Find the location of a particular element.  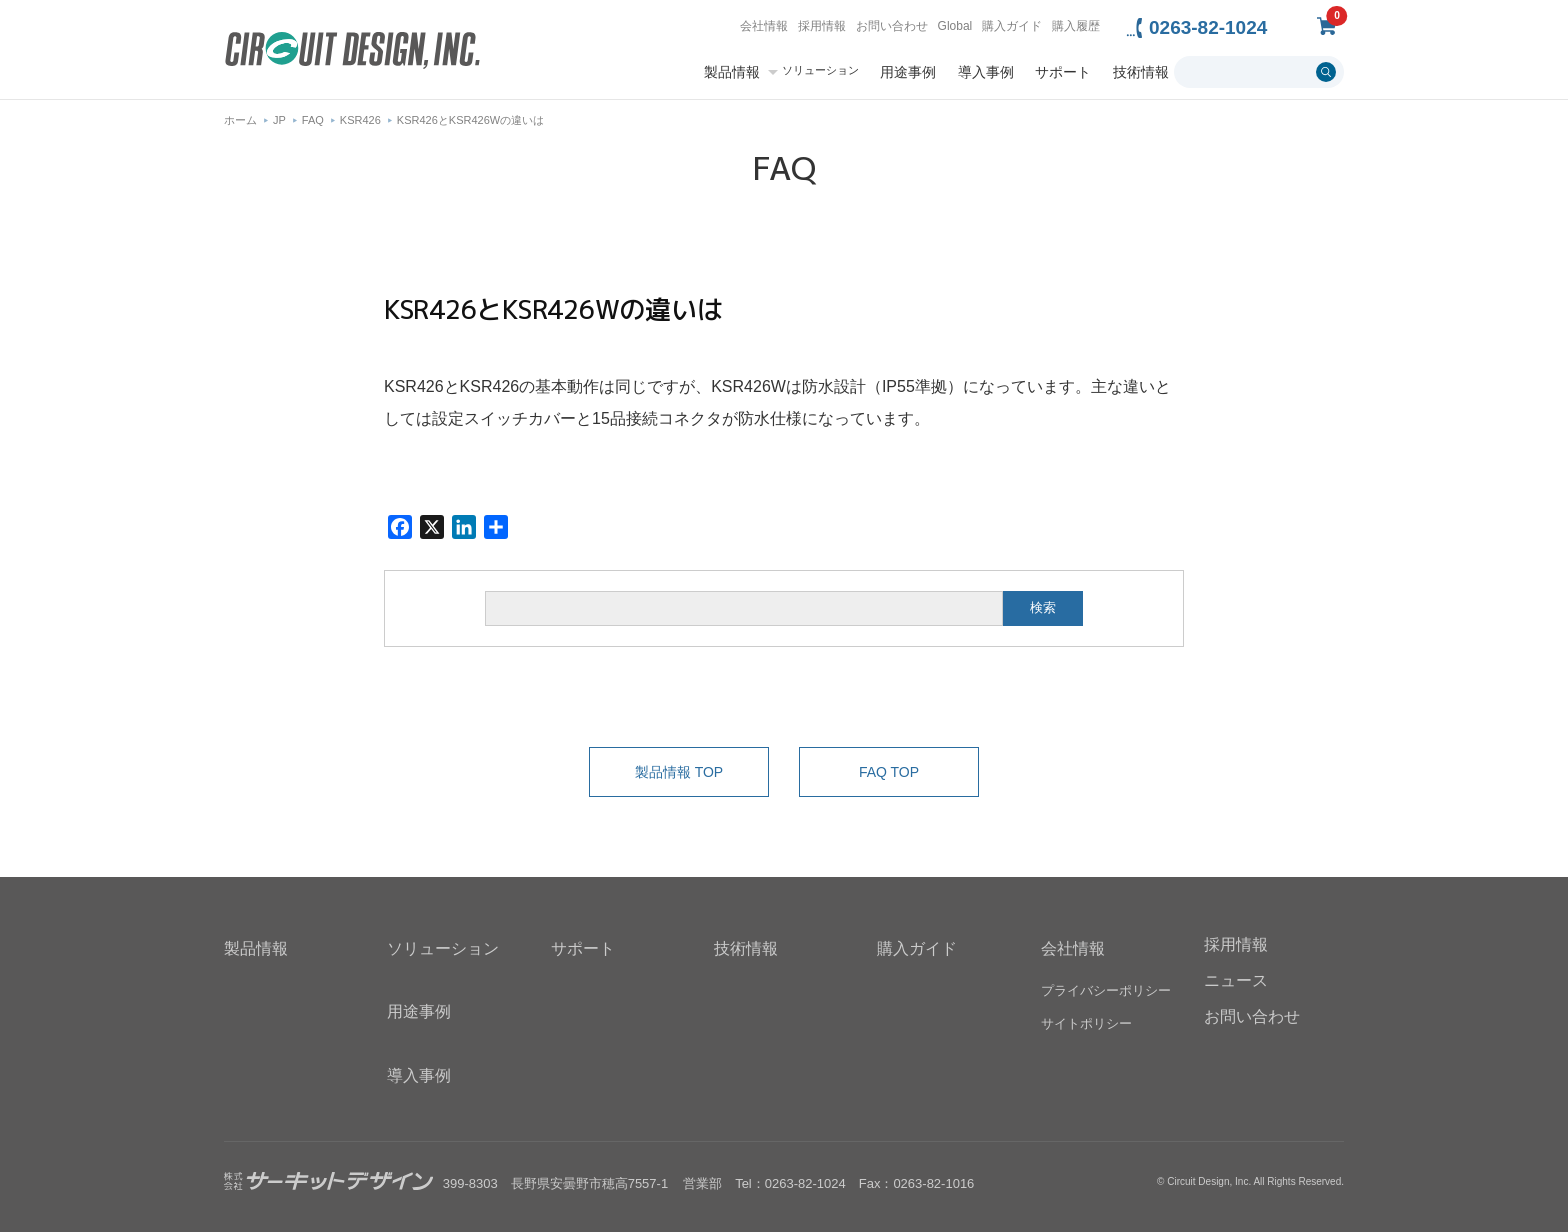

ホーム is located at coordinates (240, 120).